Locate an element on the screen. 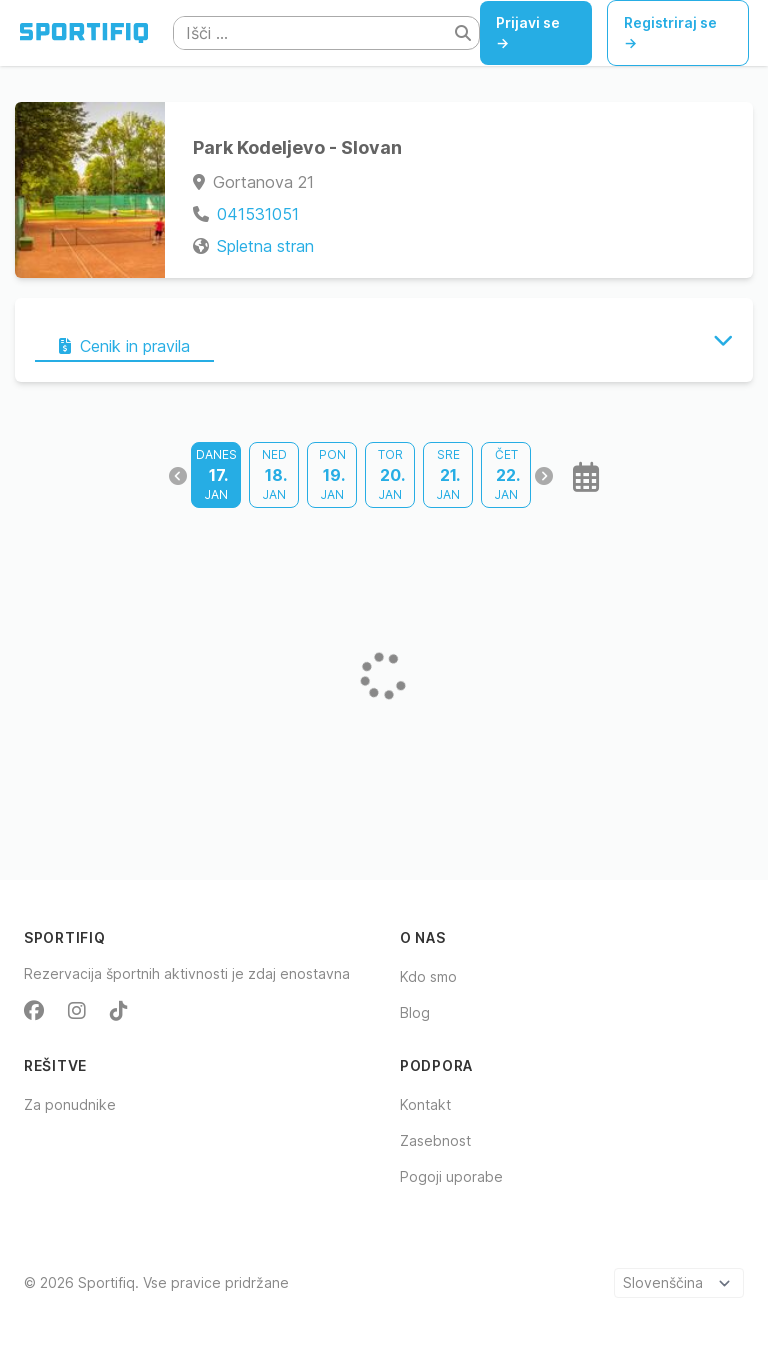  Spletna stran is located at coordinates (265, 246).